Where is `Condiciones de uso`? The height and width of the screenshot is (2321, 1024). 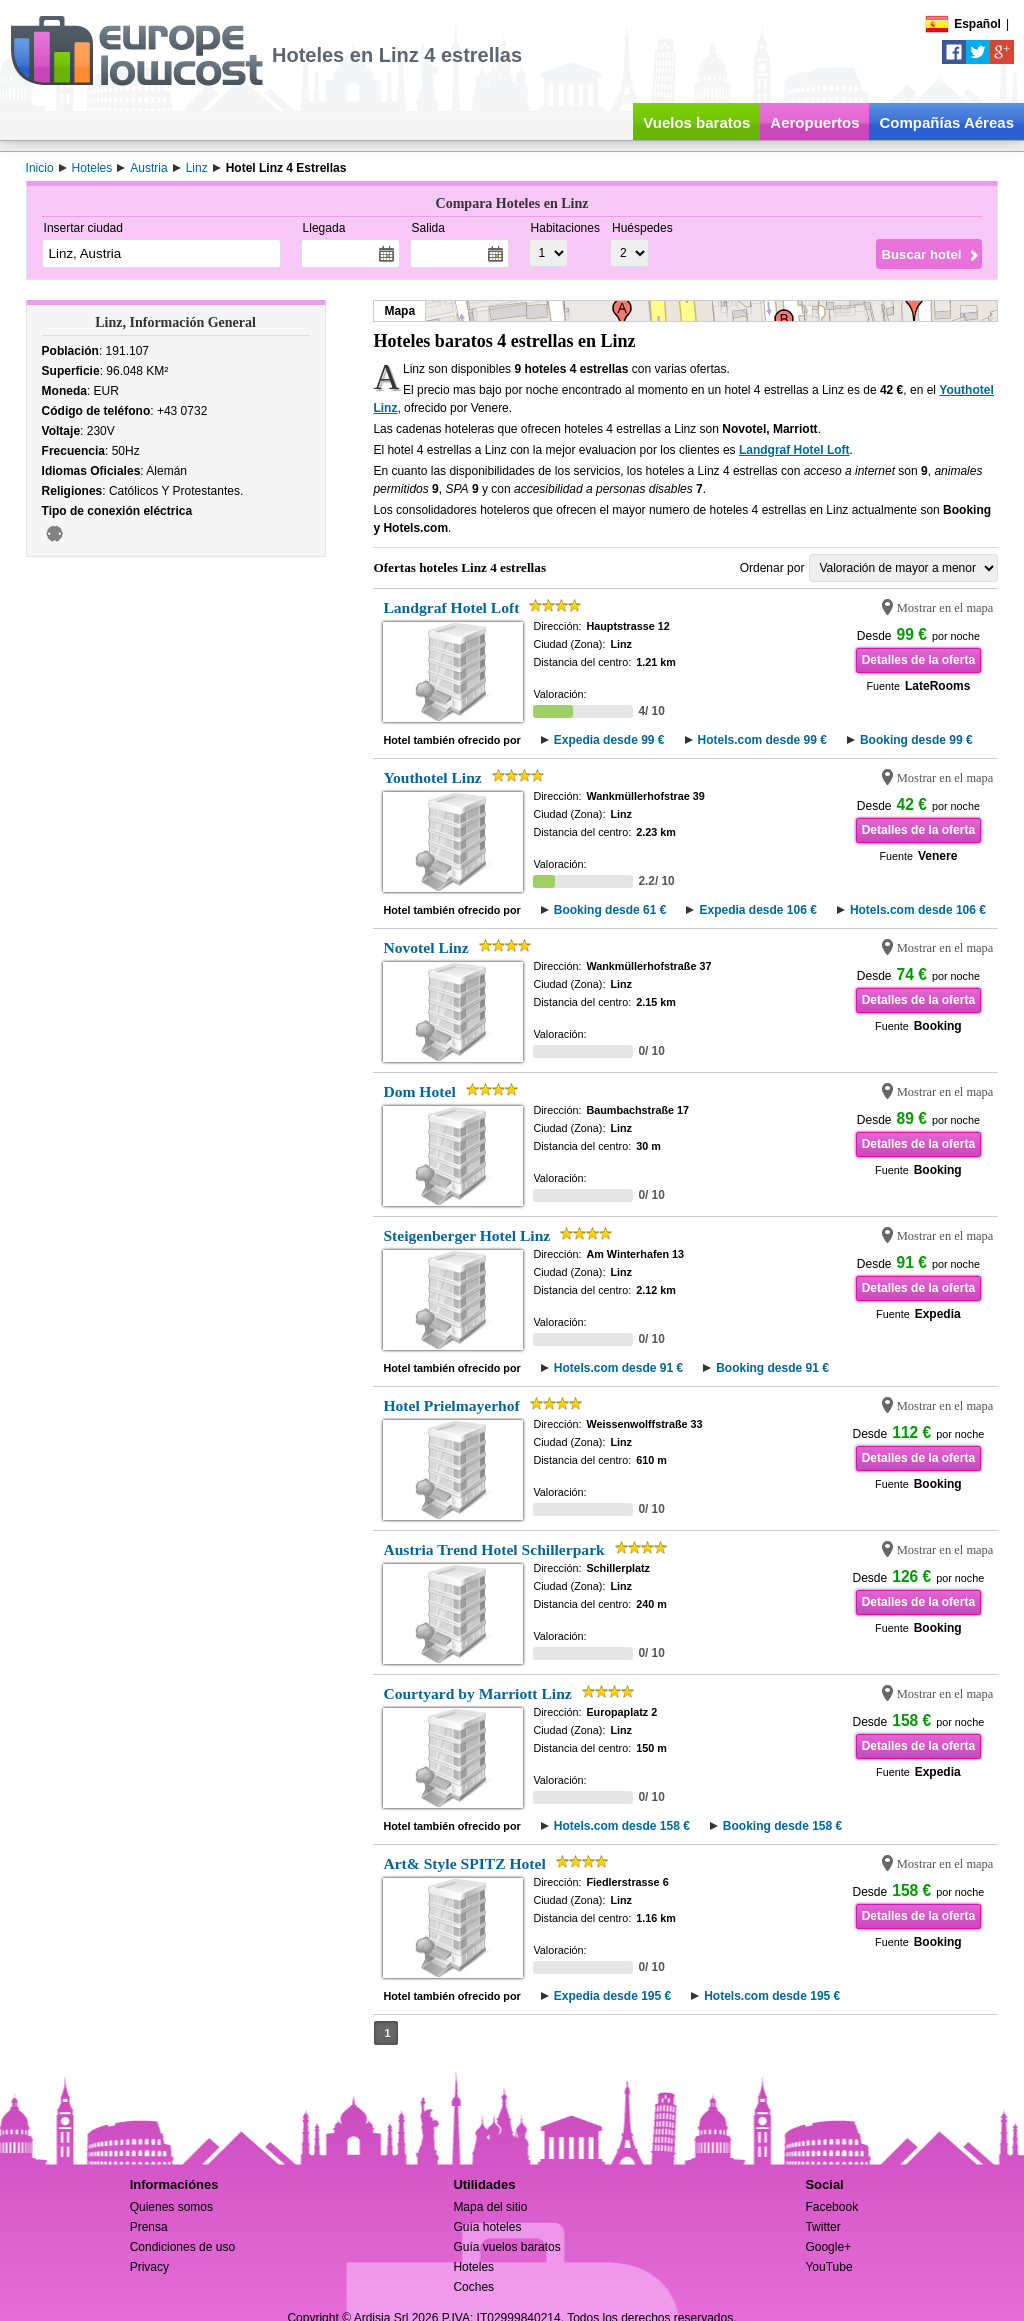
Condiciones de uso is located at coordinates (182, 2247).